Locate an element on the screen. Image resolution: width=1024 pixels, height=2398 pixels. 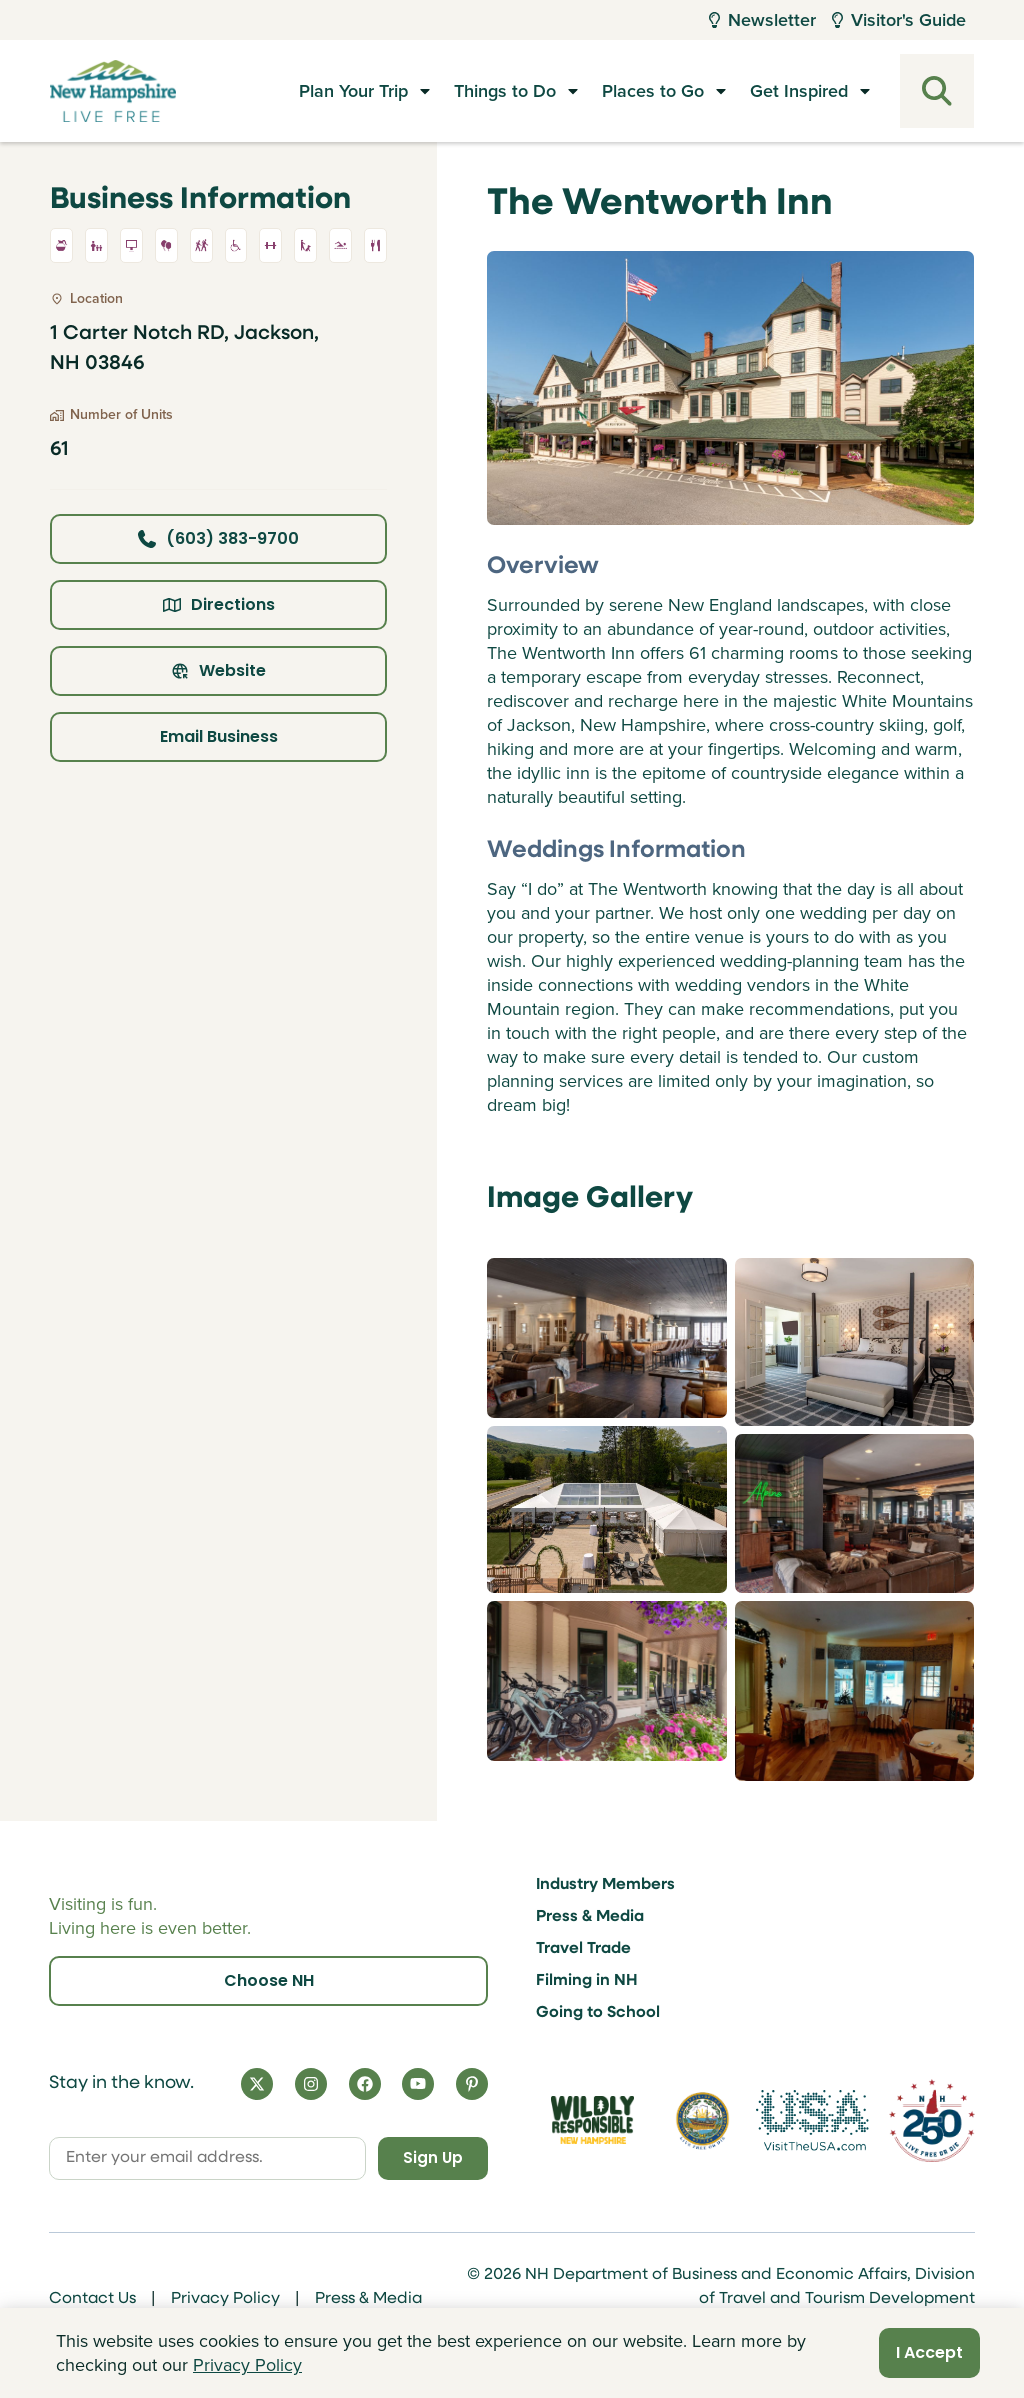
Filming in NH is located at coordinates (587, 1978).